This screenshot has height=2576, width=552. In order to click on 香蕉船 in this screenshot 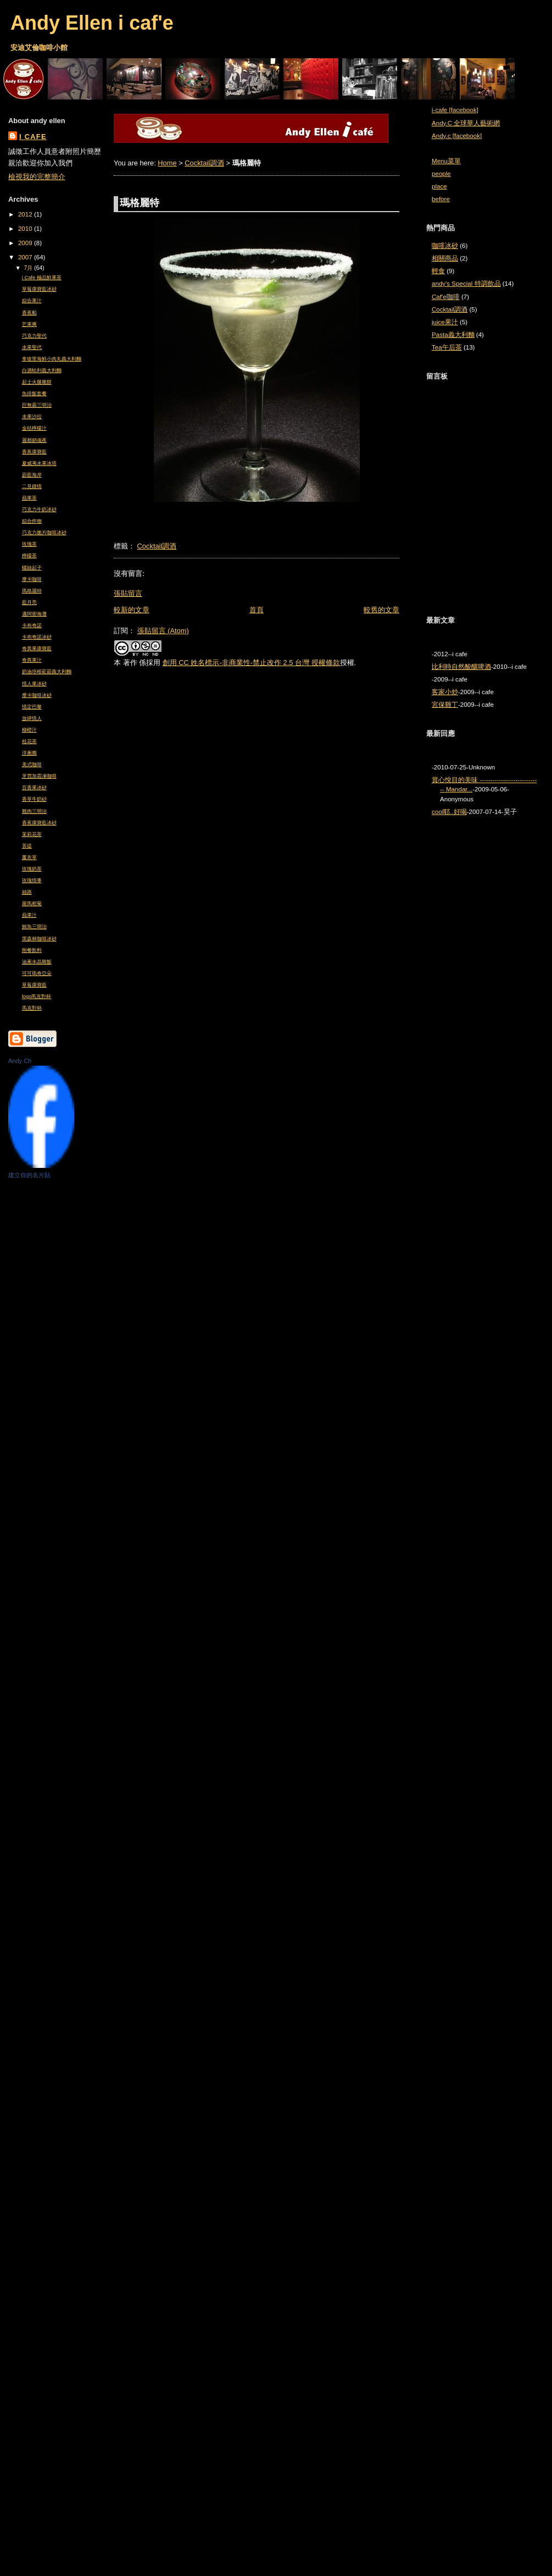, I will do `click(29, 312)`.